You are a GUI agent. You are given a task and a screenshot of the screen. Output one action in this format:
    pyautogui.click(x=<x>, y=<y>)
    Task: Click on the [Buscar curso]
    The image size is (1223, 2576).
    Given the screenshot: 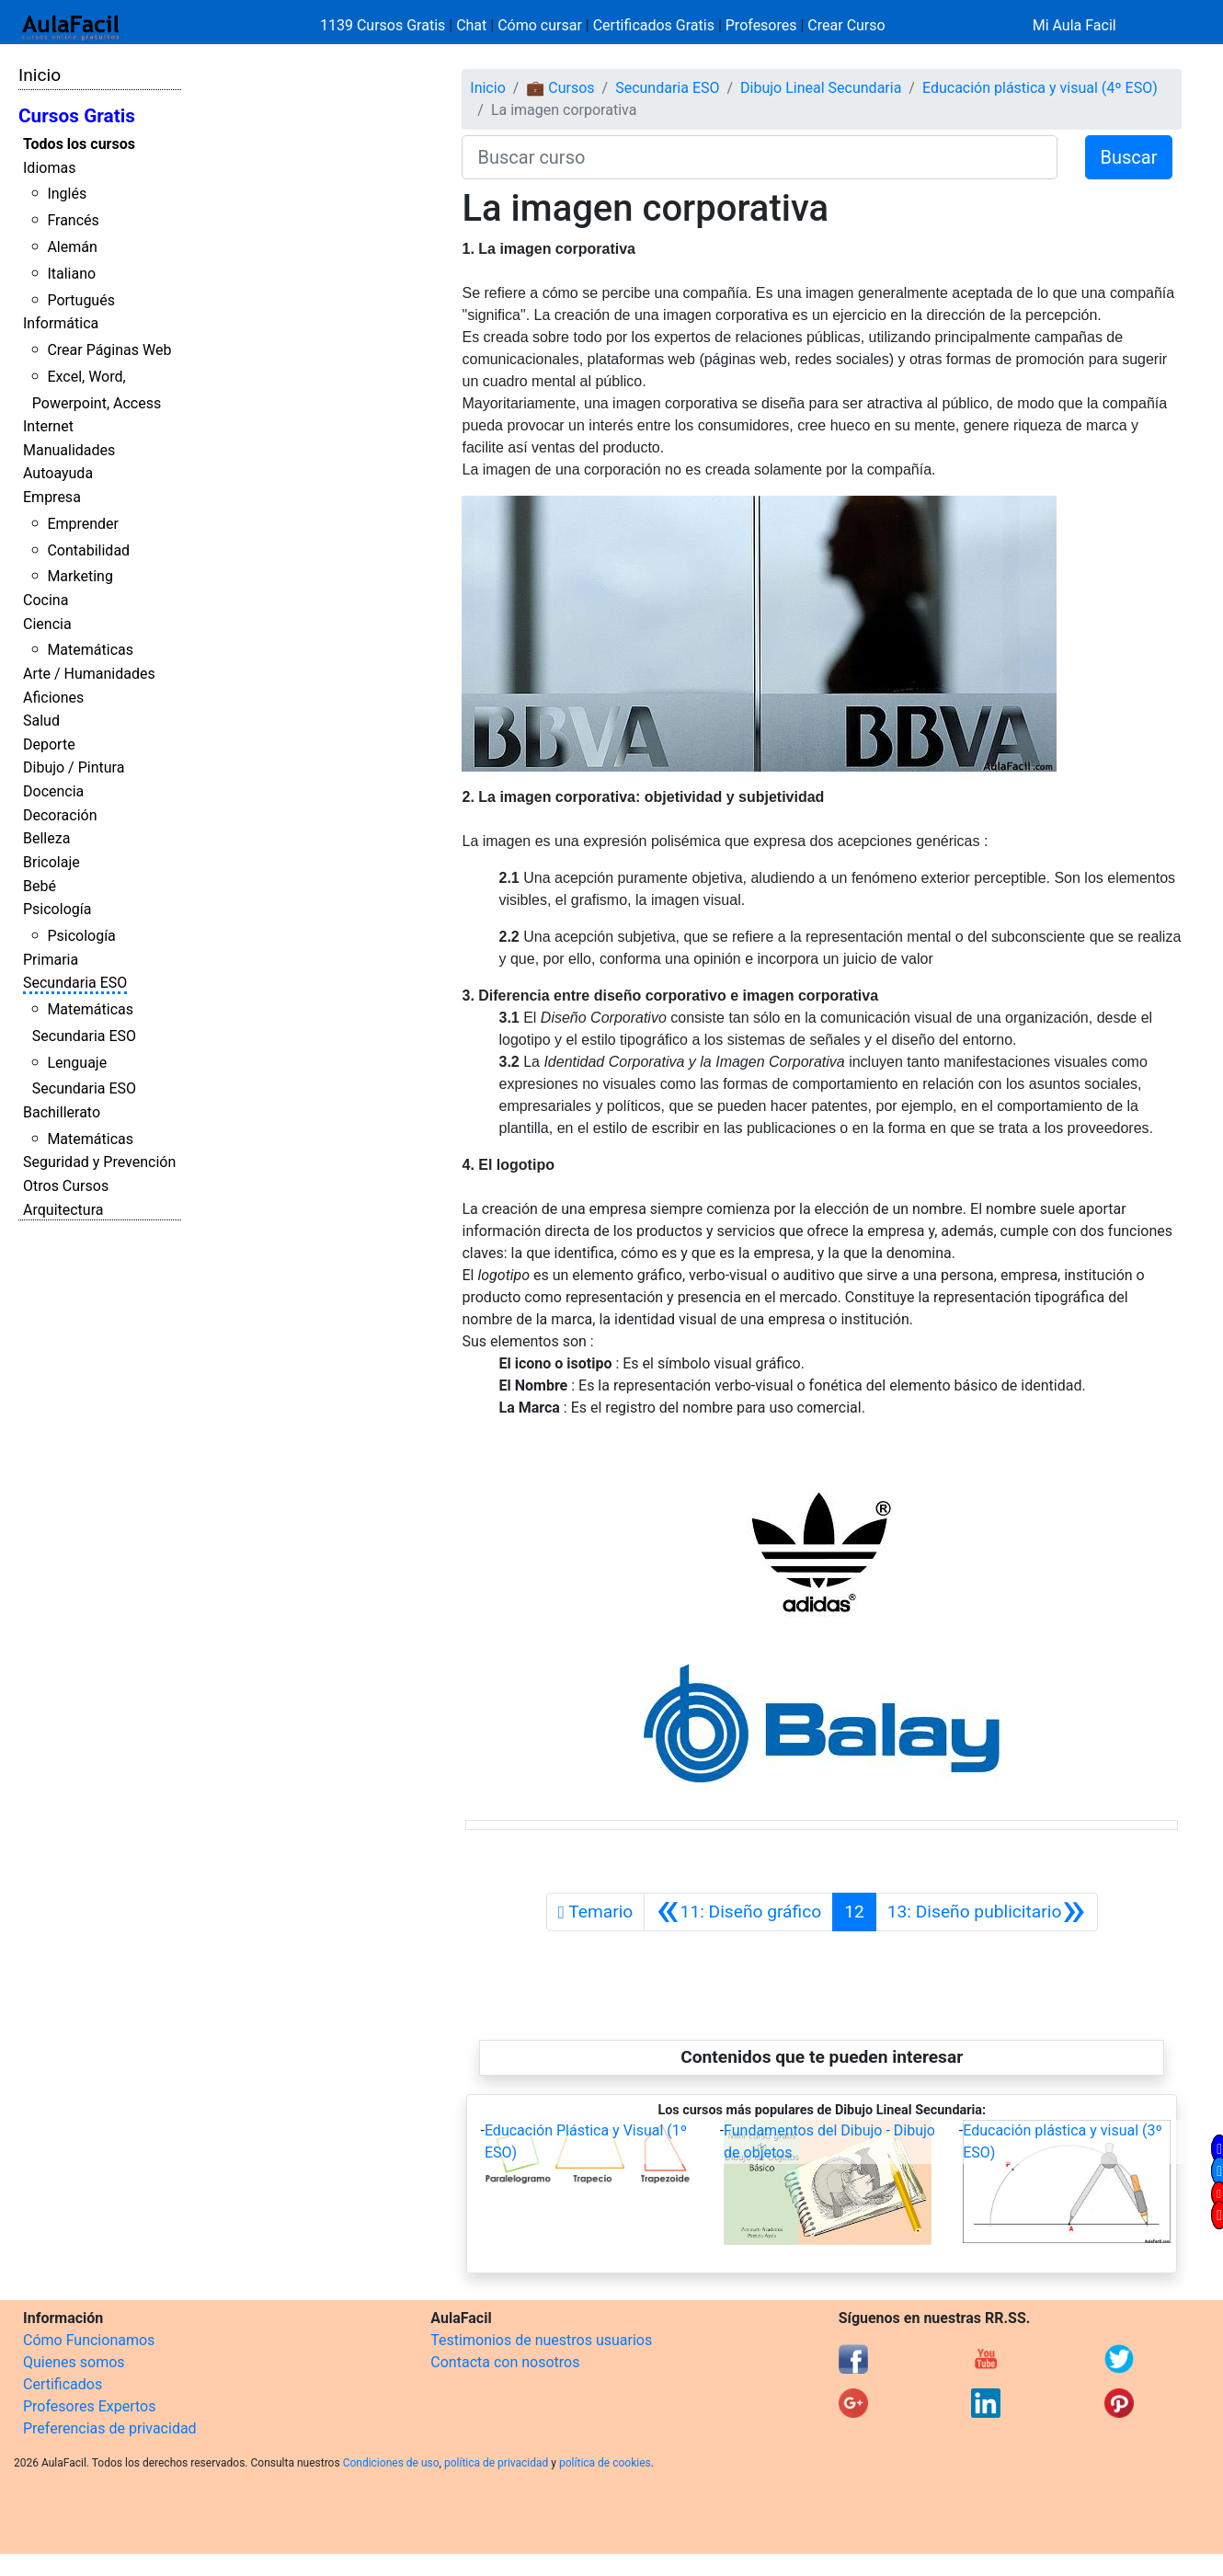 What is the action you would take?
    pyautogui.click(x=759, y=157)
    